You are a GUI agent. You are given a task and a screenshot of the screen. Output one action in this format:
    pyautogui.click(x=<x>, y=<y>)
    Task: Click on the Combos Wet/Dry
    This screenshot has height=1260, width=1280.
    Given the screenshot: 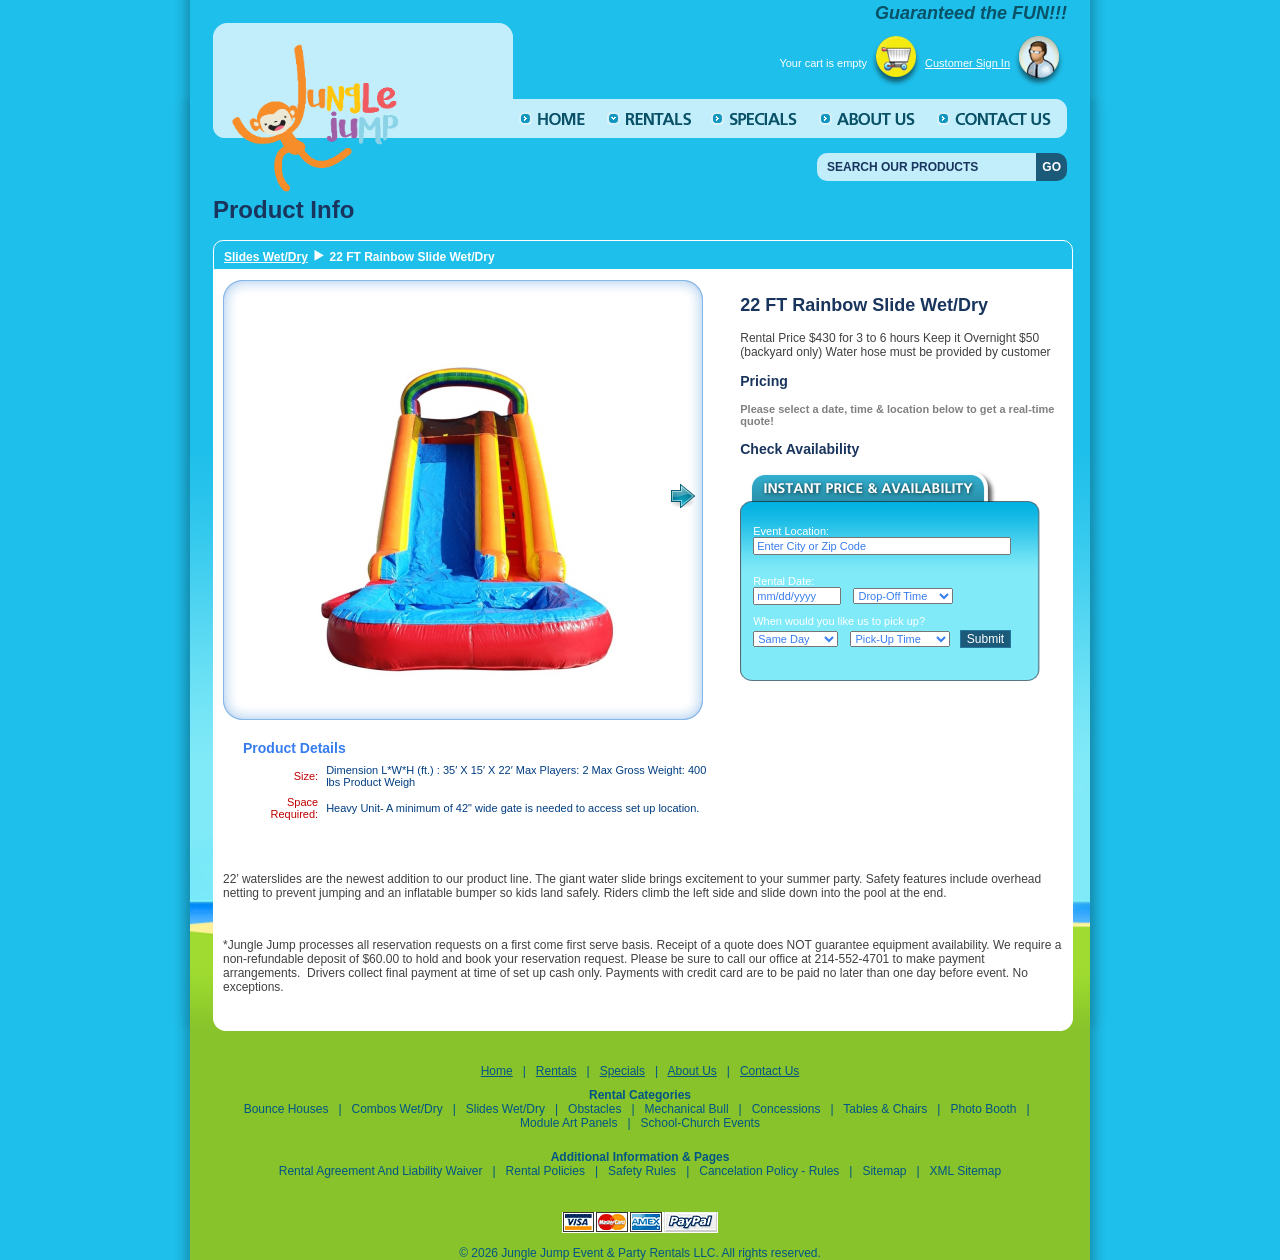 What is the action you would take?
    pyautogui.click(x=399, y=1109)
    